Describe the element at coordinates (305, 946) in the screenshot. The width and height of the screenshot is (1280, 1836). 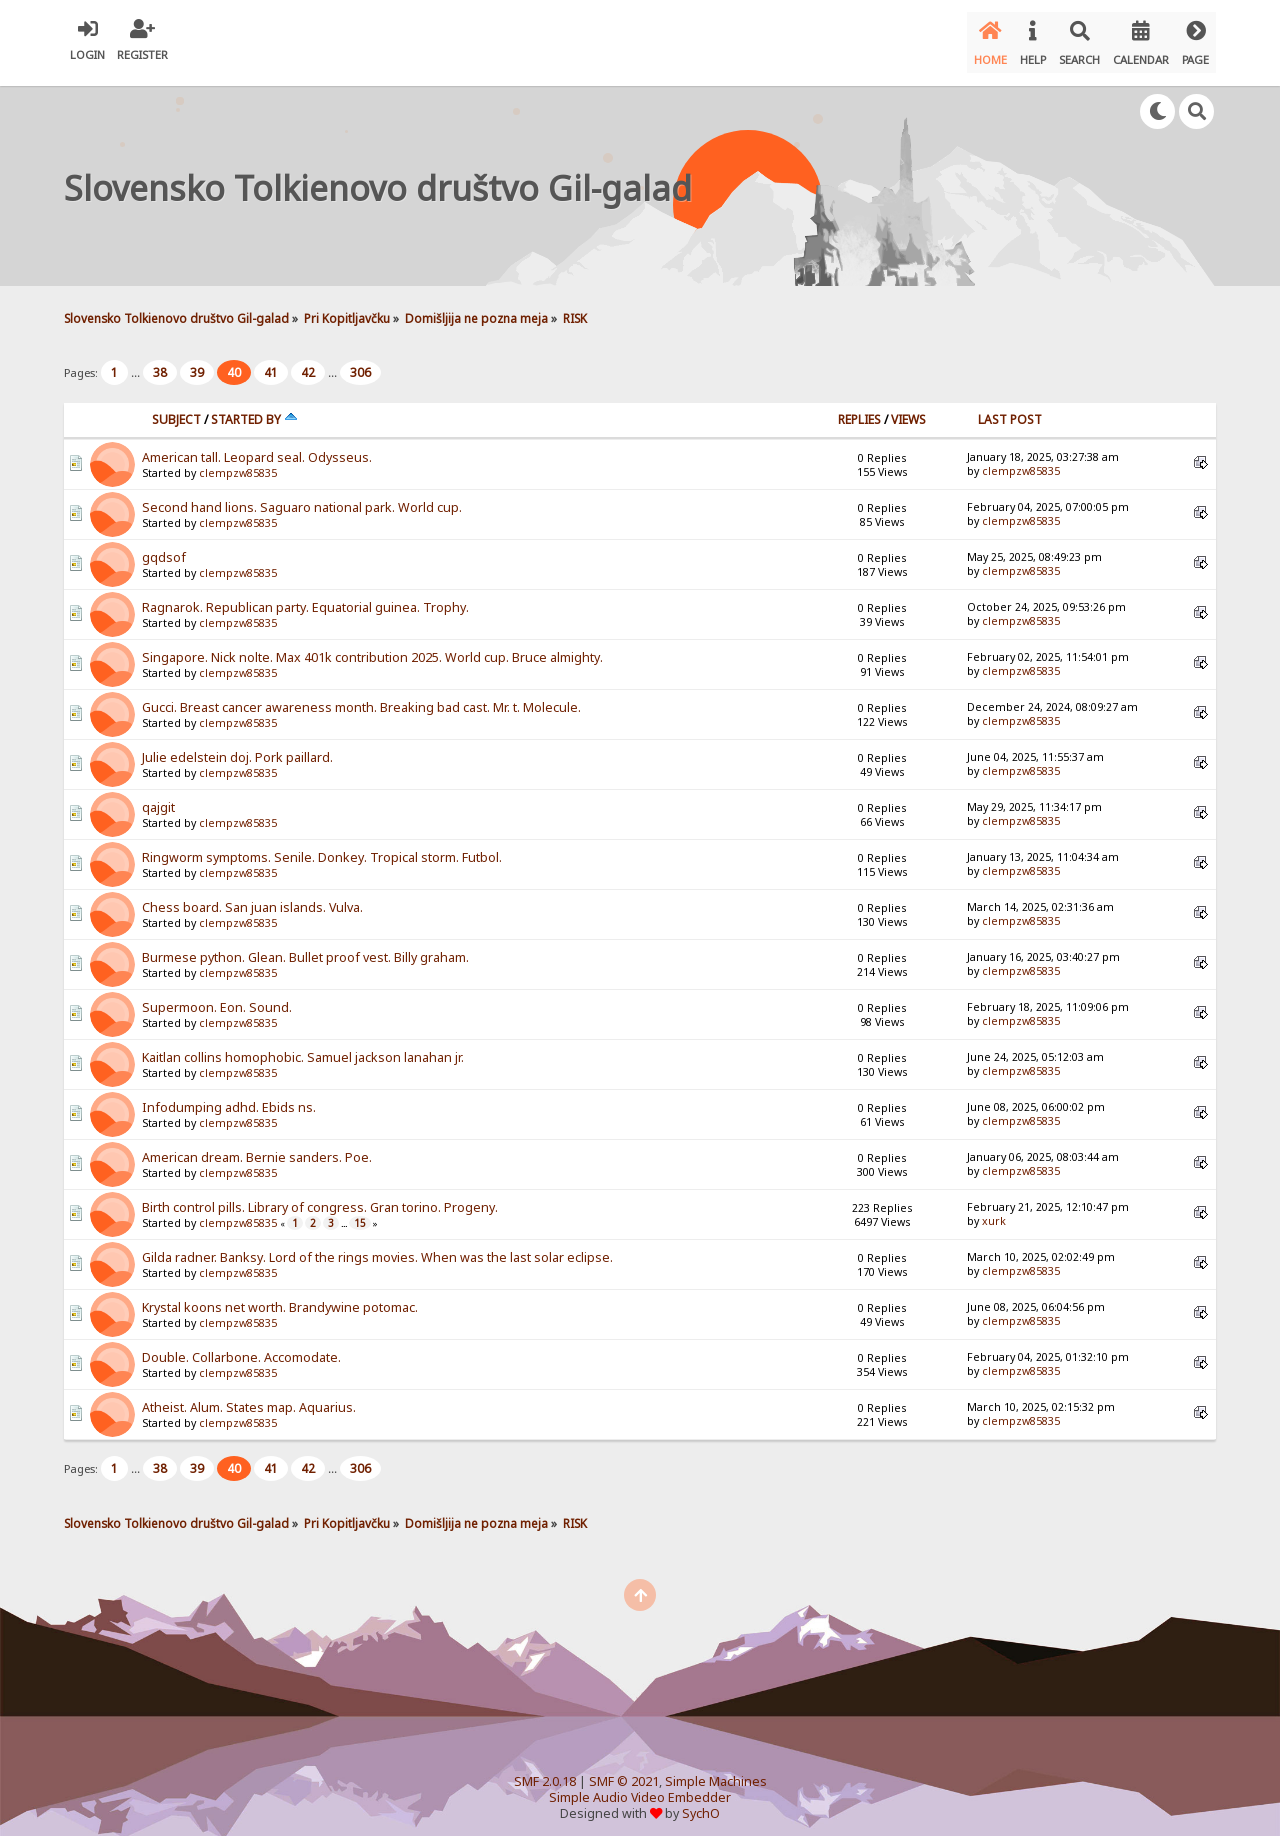
I see `Burmese python. Glean. Bullet proof vest. Billy graham.` at that location.